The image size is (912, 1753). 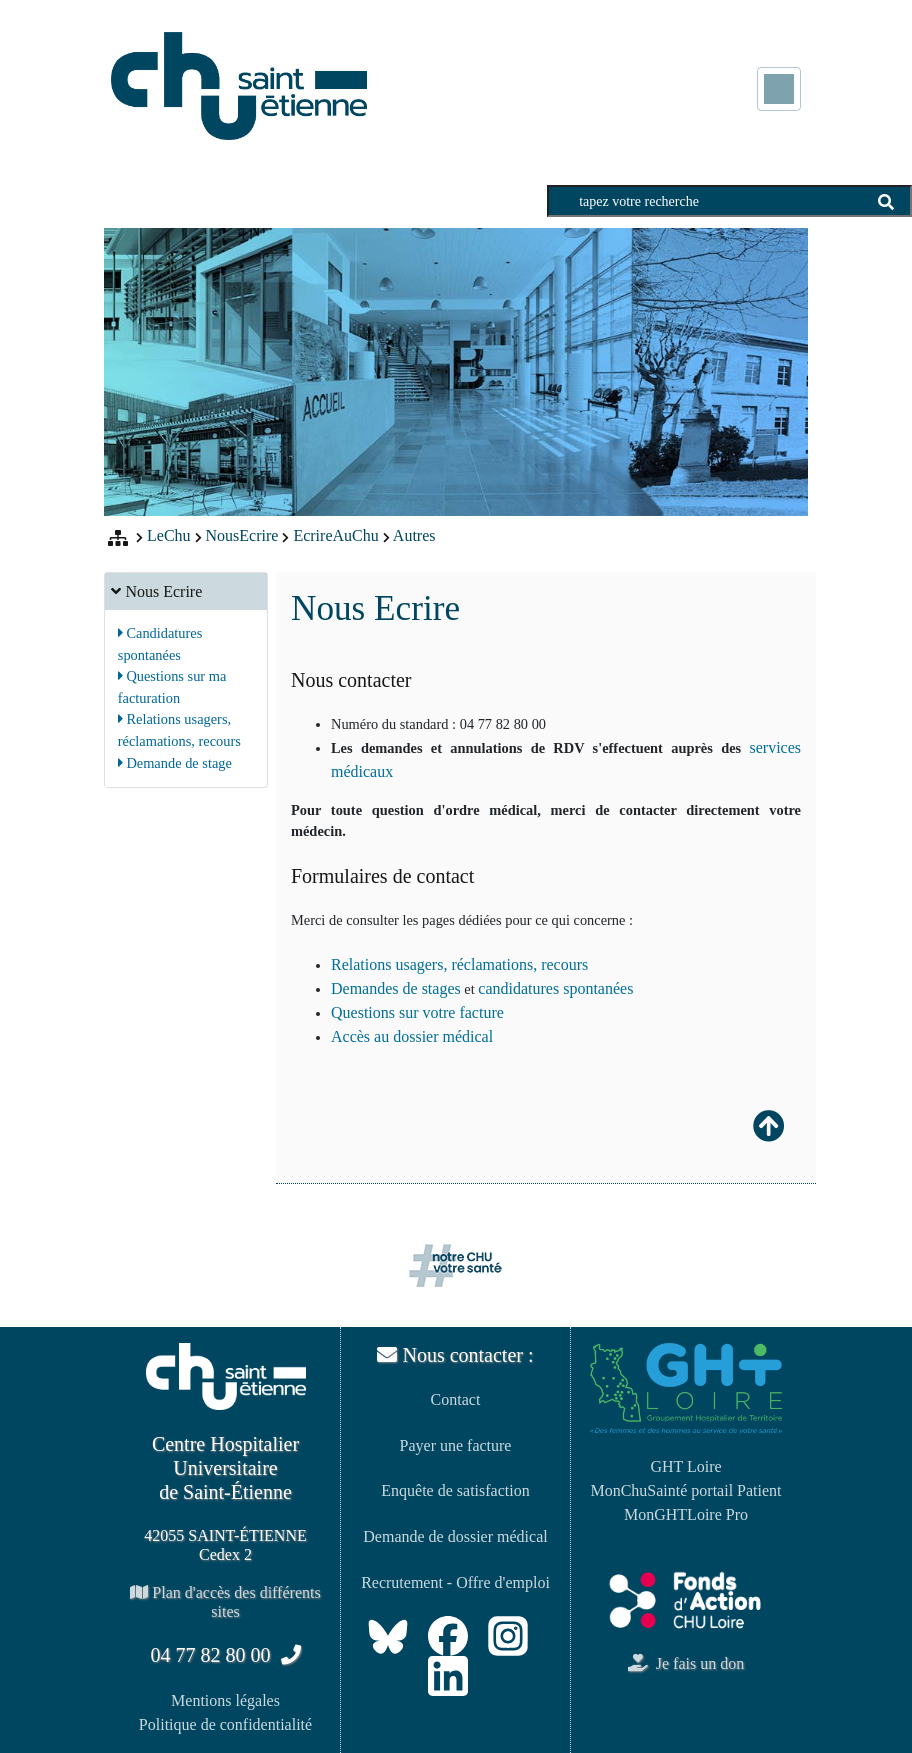 What do you see at coordinates (455, 1582) in the screenshot?
I see `Recrutement - Offre d'emploi` at bounding box center [455, 1582].